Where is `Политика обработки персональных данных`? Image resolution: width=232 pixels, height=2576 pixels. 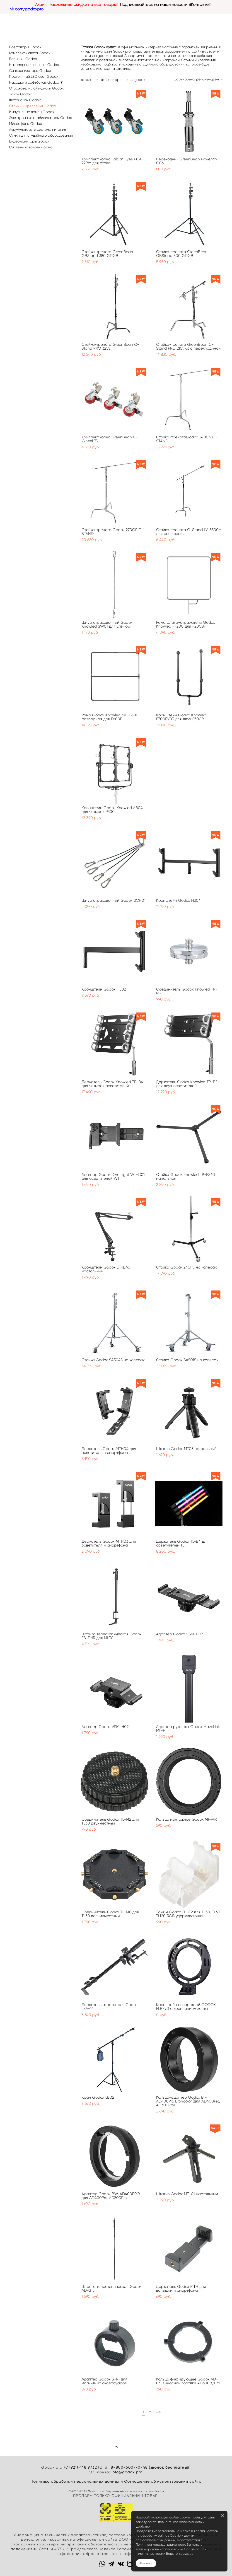 Политика обработки персональных данных is located at coordinates (75, 2481).